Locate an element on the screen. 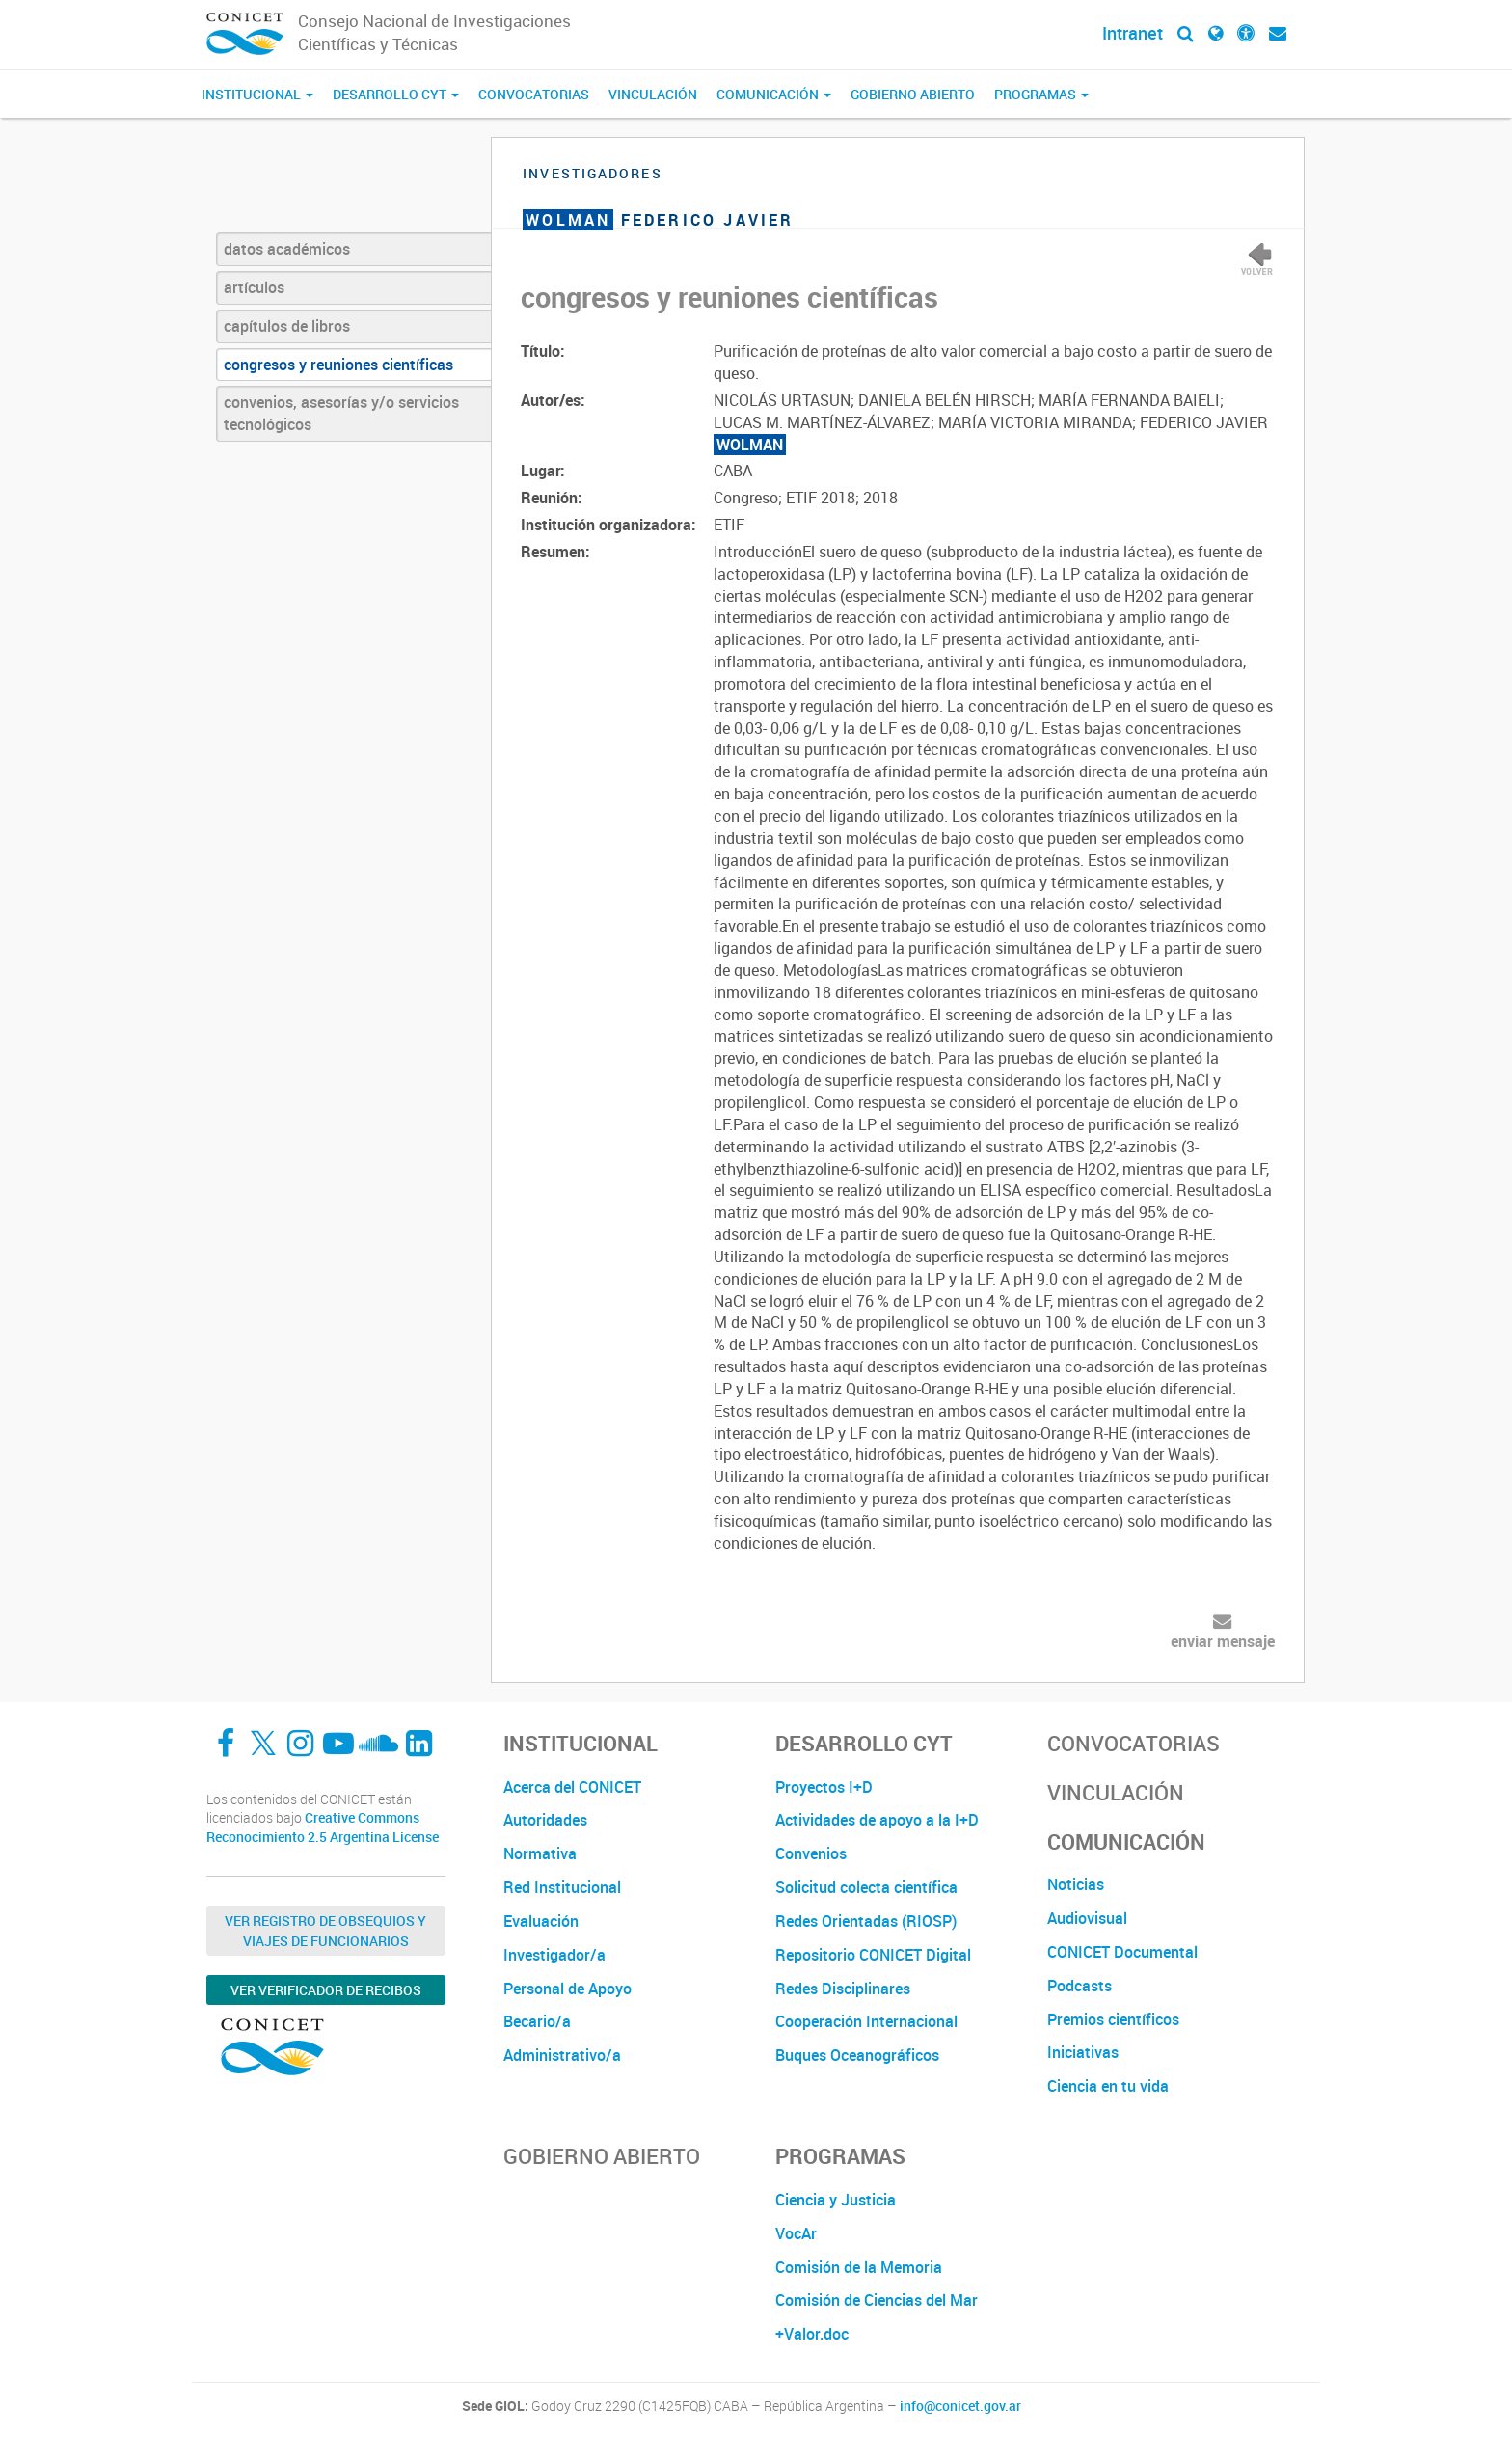  convenios, asesorías y/o servicios tecnológicos is located at coordinates (341, 413).